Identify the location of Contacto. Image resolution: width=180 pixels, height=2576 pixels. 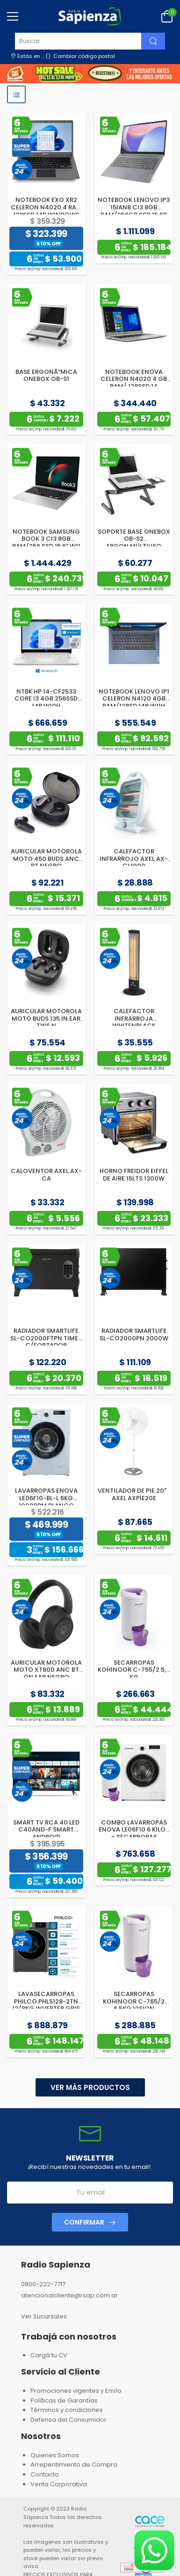
(44, 2474).